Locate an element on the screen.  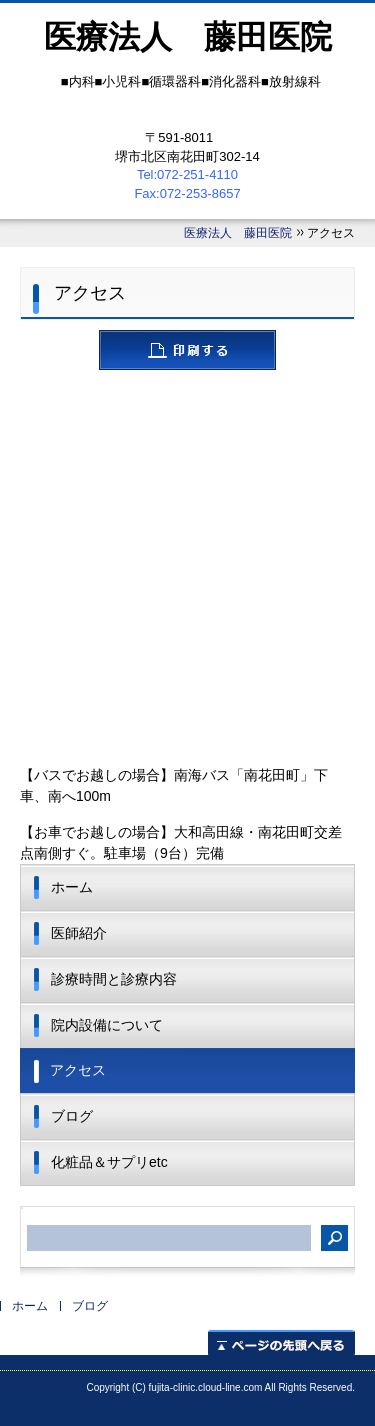
医師紹介 is located at coordinates (79, 933).